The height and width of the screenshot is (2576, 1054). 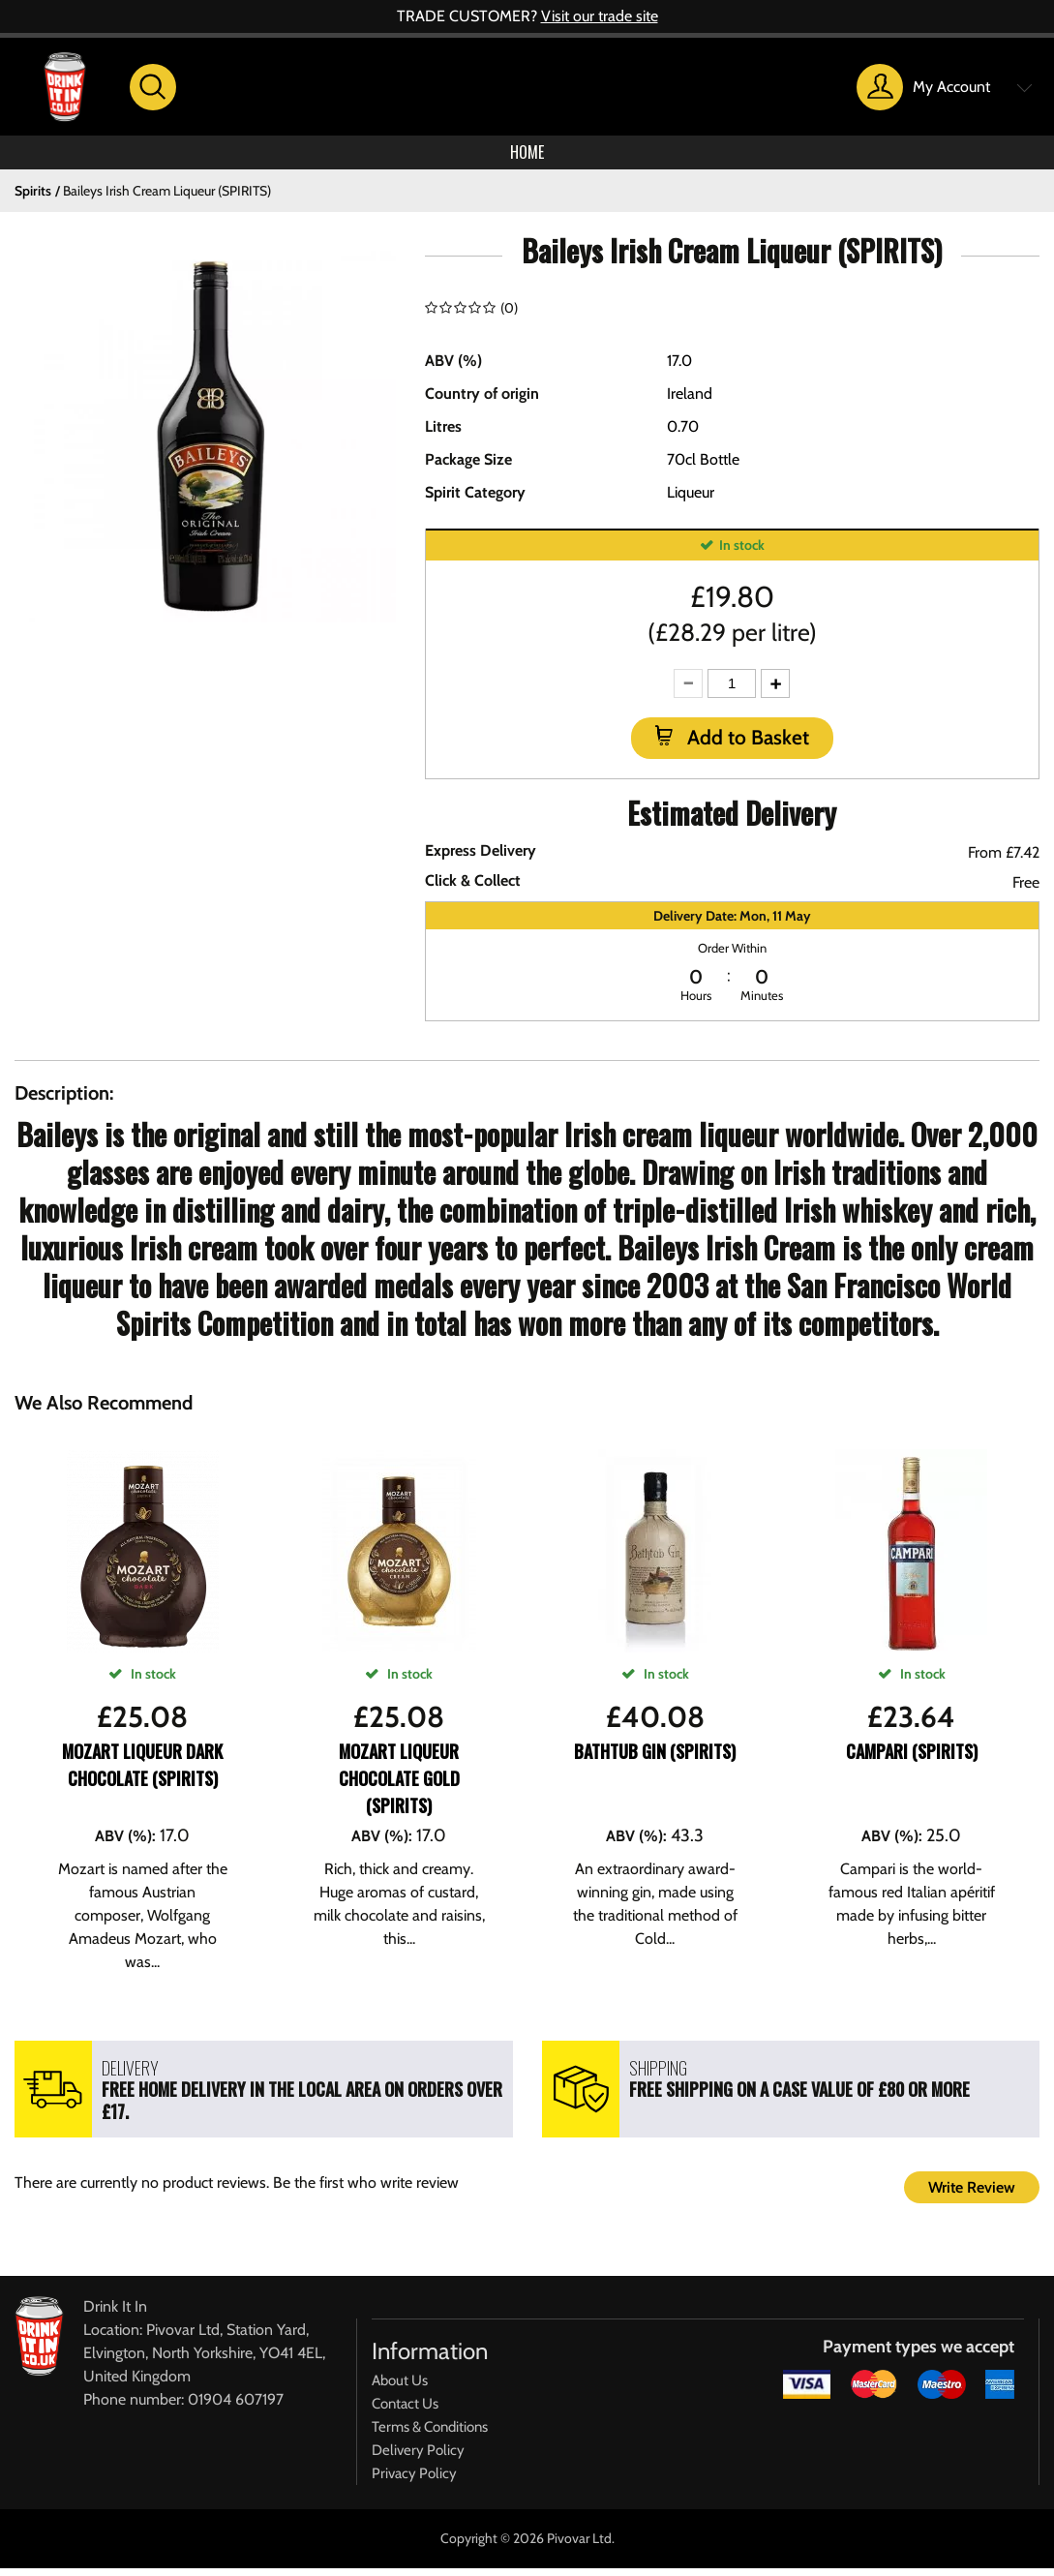 I want to click on Campari (SPIRITS), so click(x=912, y=1759).